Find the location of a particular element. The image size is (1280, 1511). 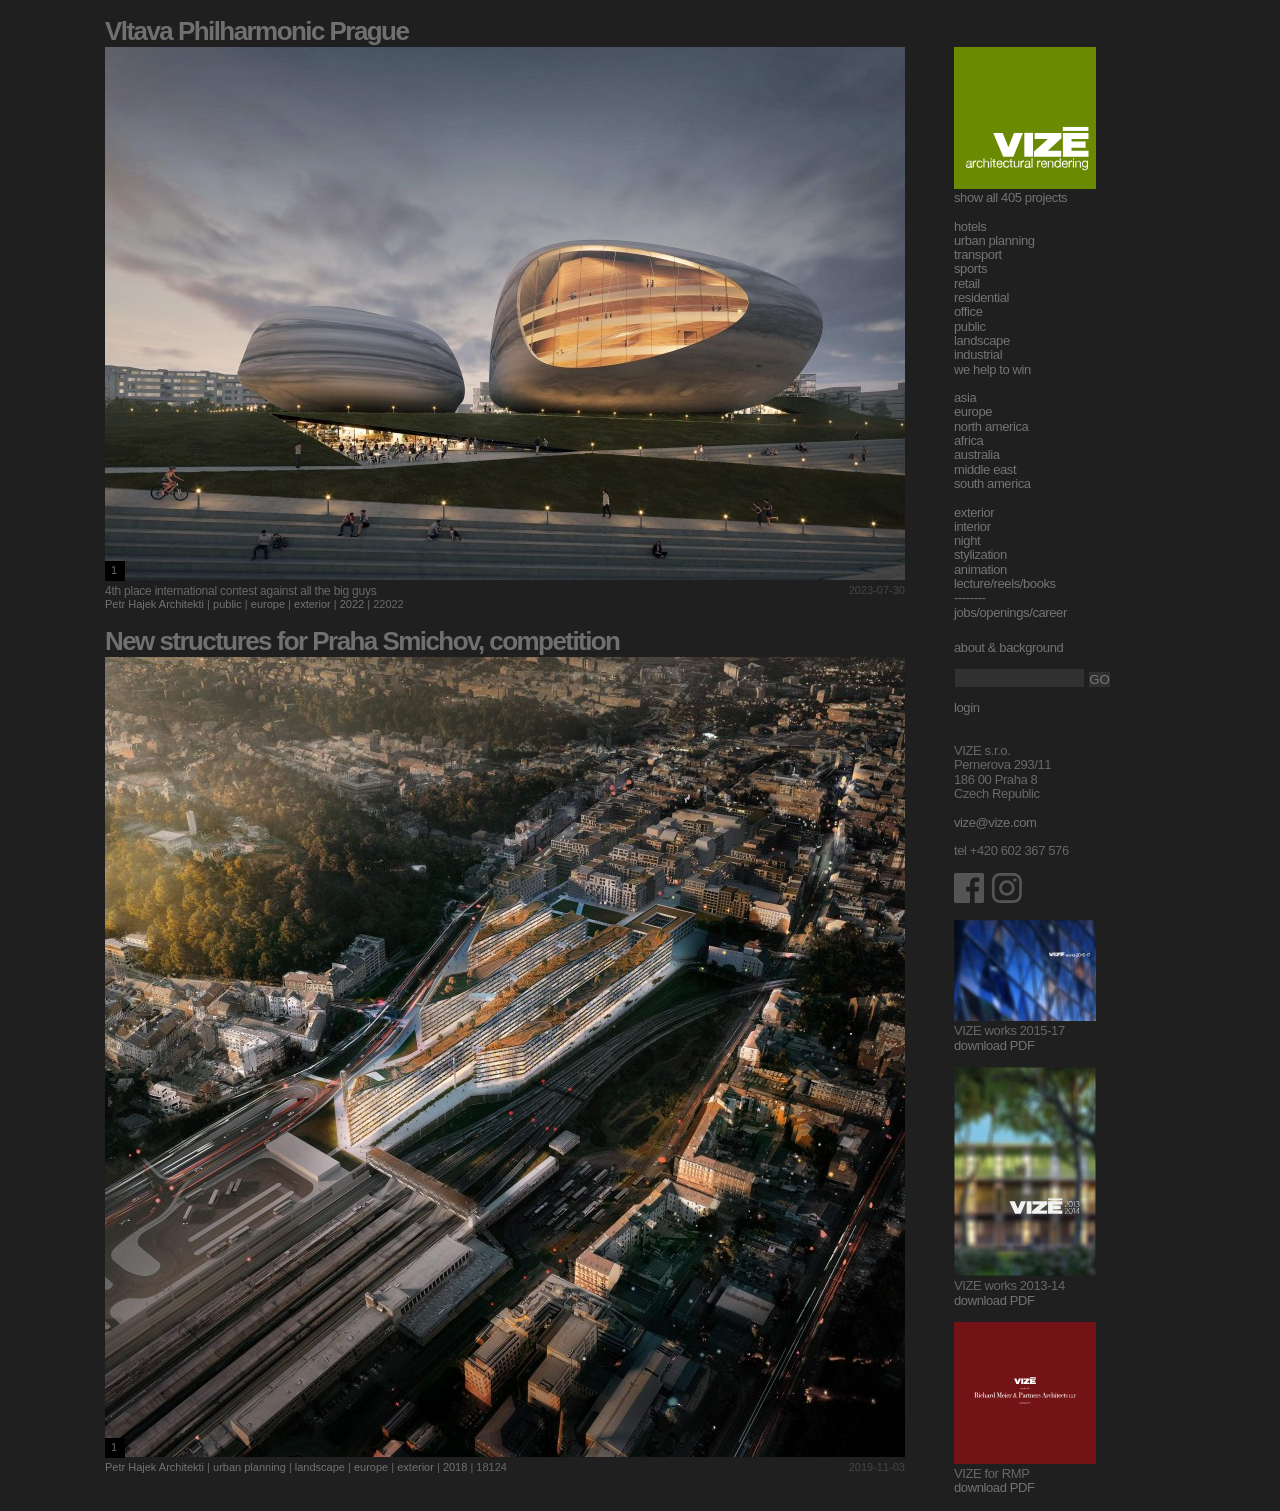

download PDF is located at coordinates (994, 1045).